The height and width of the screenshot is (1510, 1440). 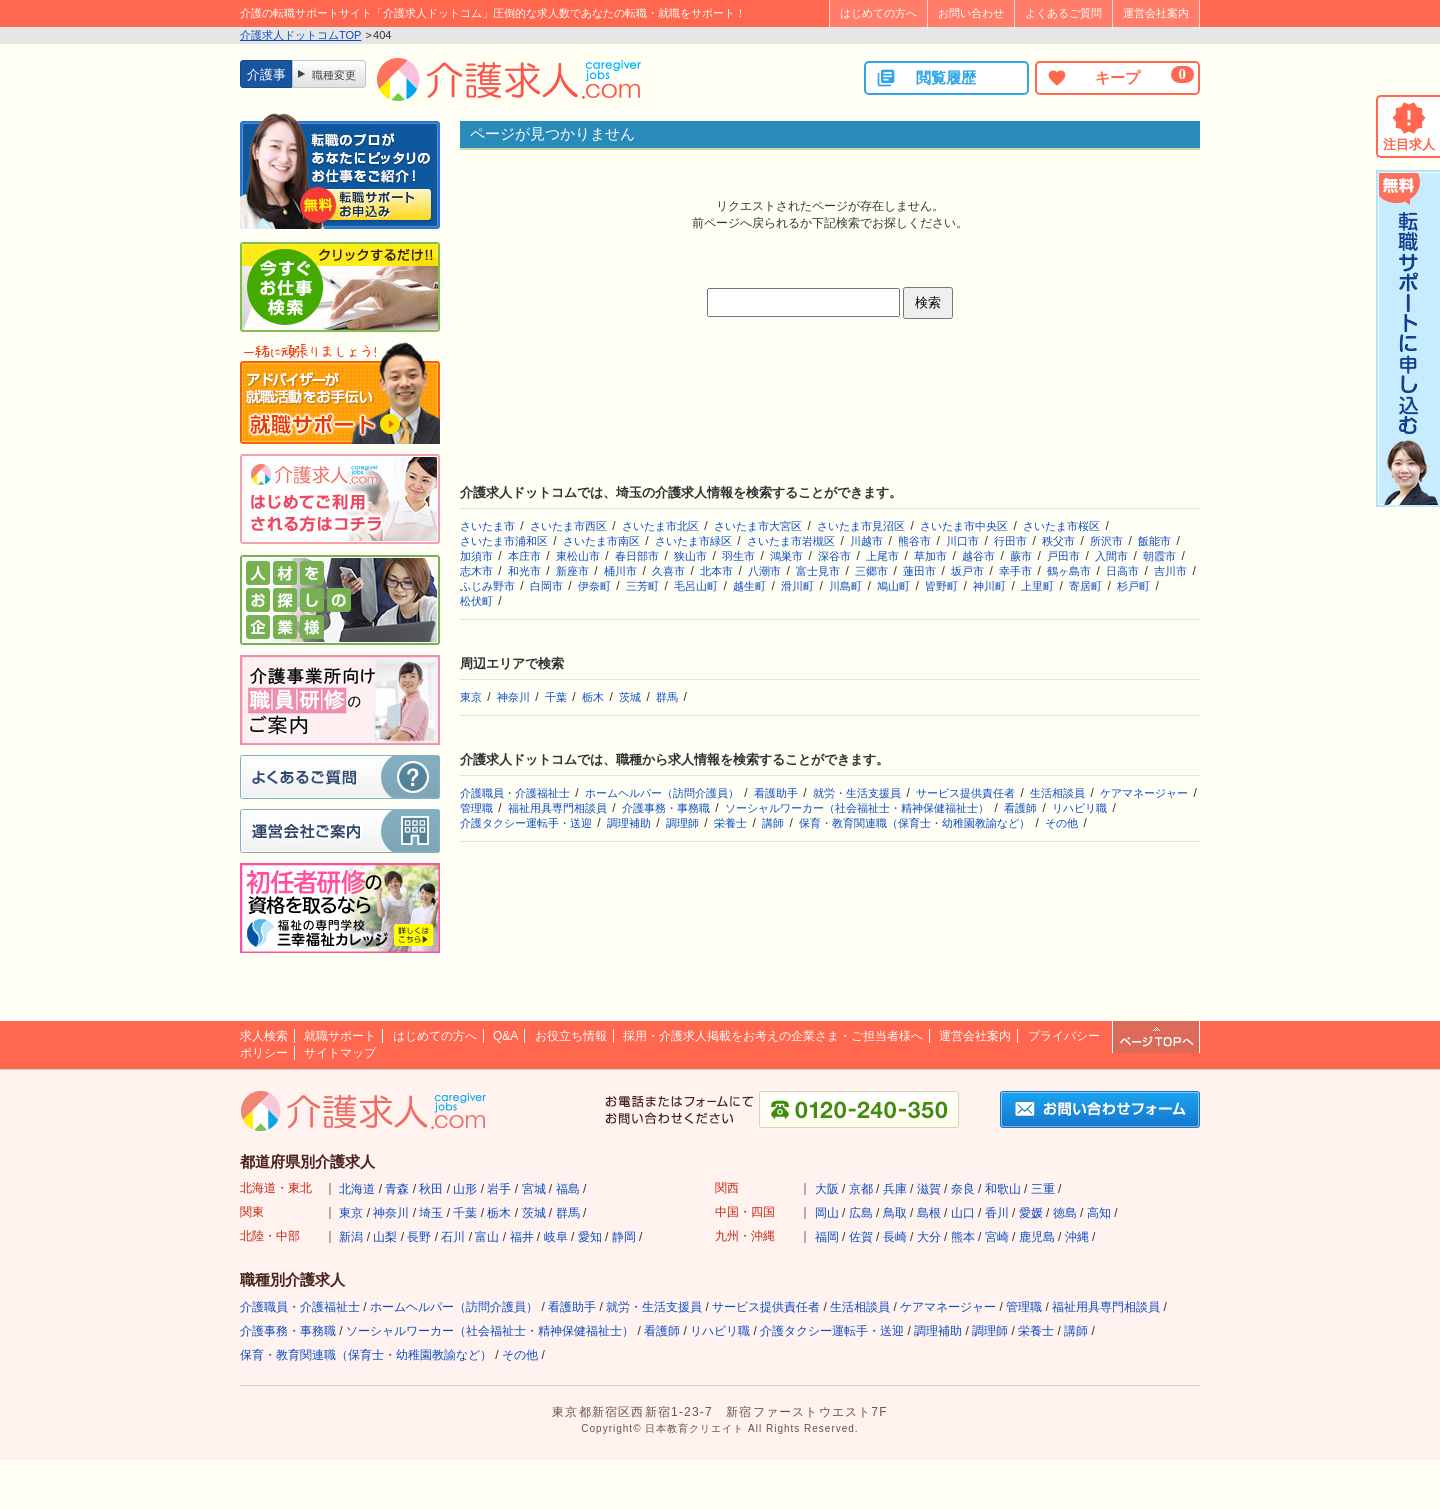 What do you see at coordinates (504, 541) in the screenshot?
I see `さいたま市浦和区` at bounding box center [504, 541].